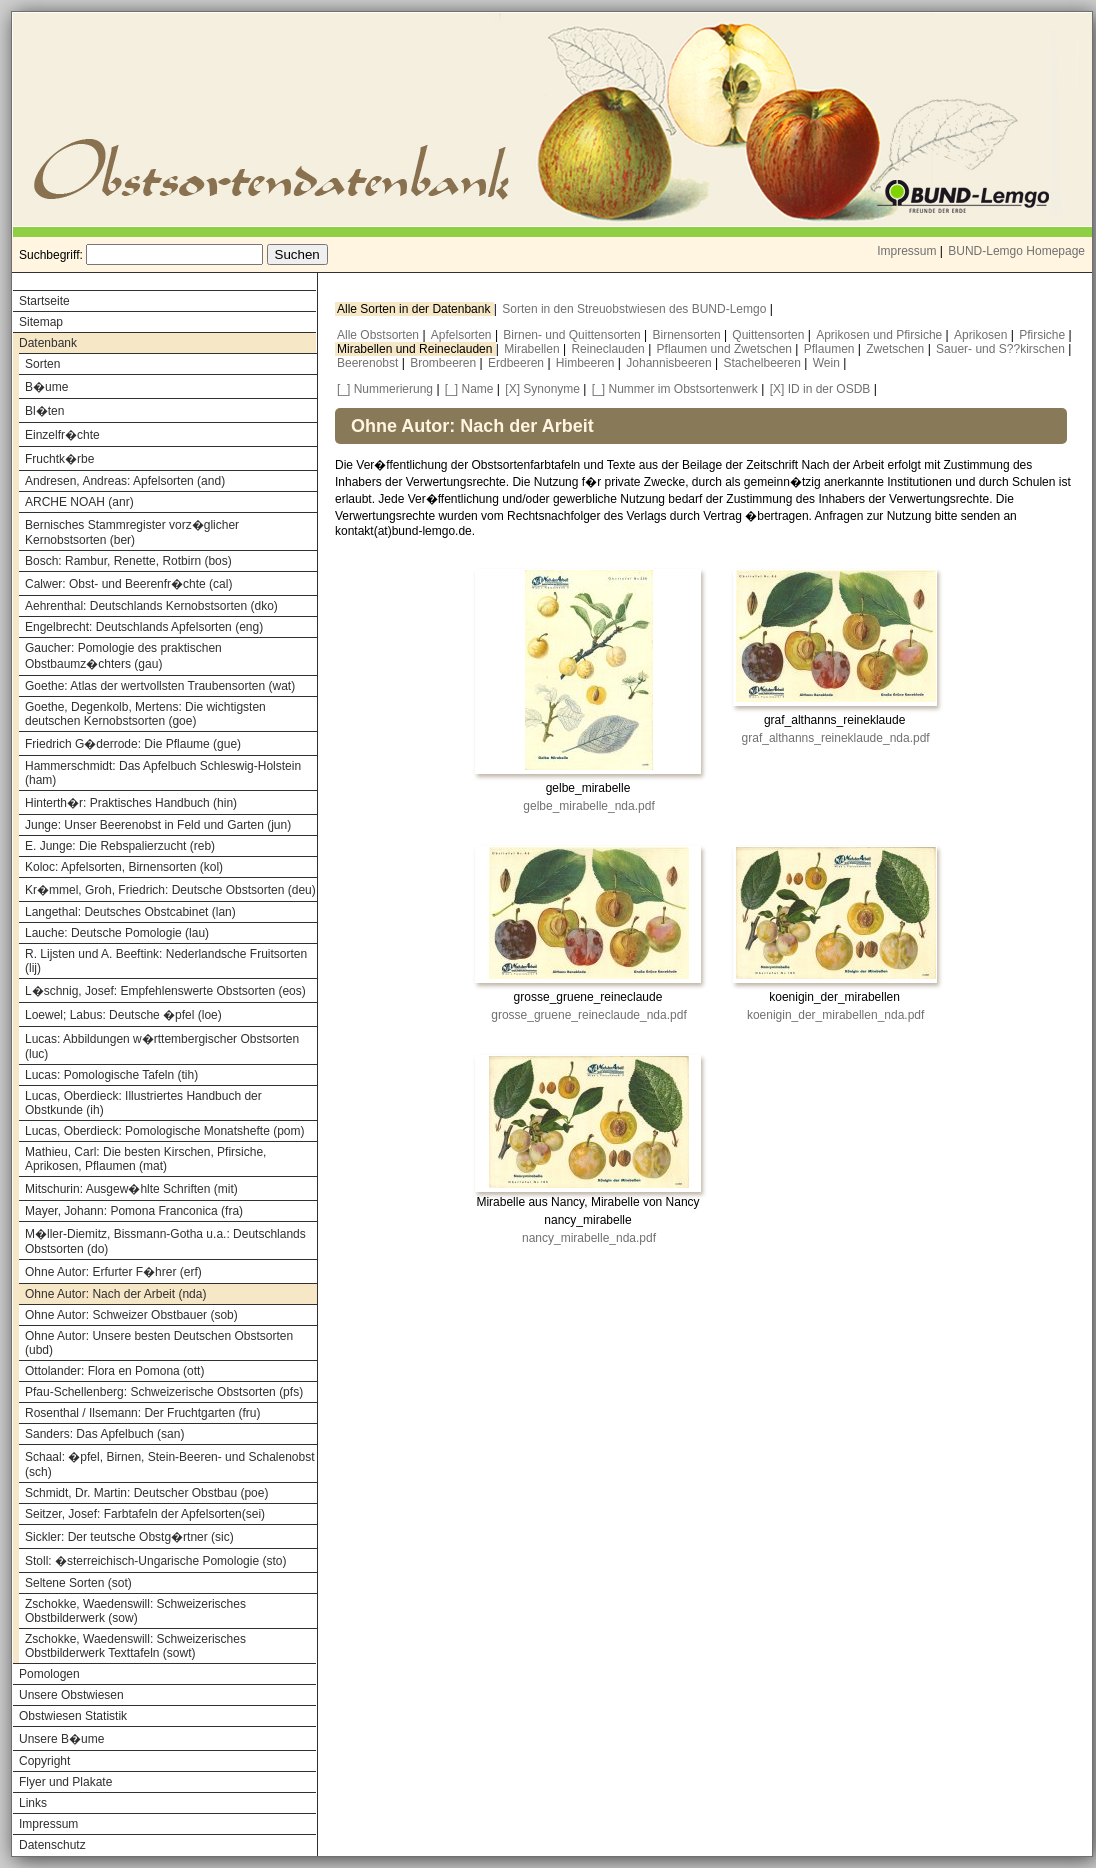  What do you see at coordinates (164, 1392) in the screenshot?
I see `Pfau-Schellenberg: Schweizerische Obstsorten (pfs)` at bounding box center [164, 1392].